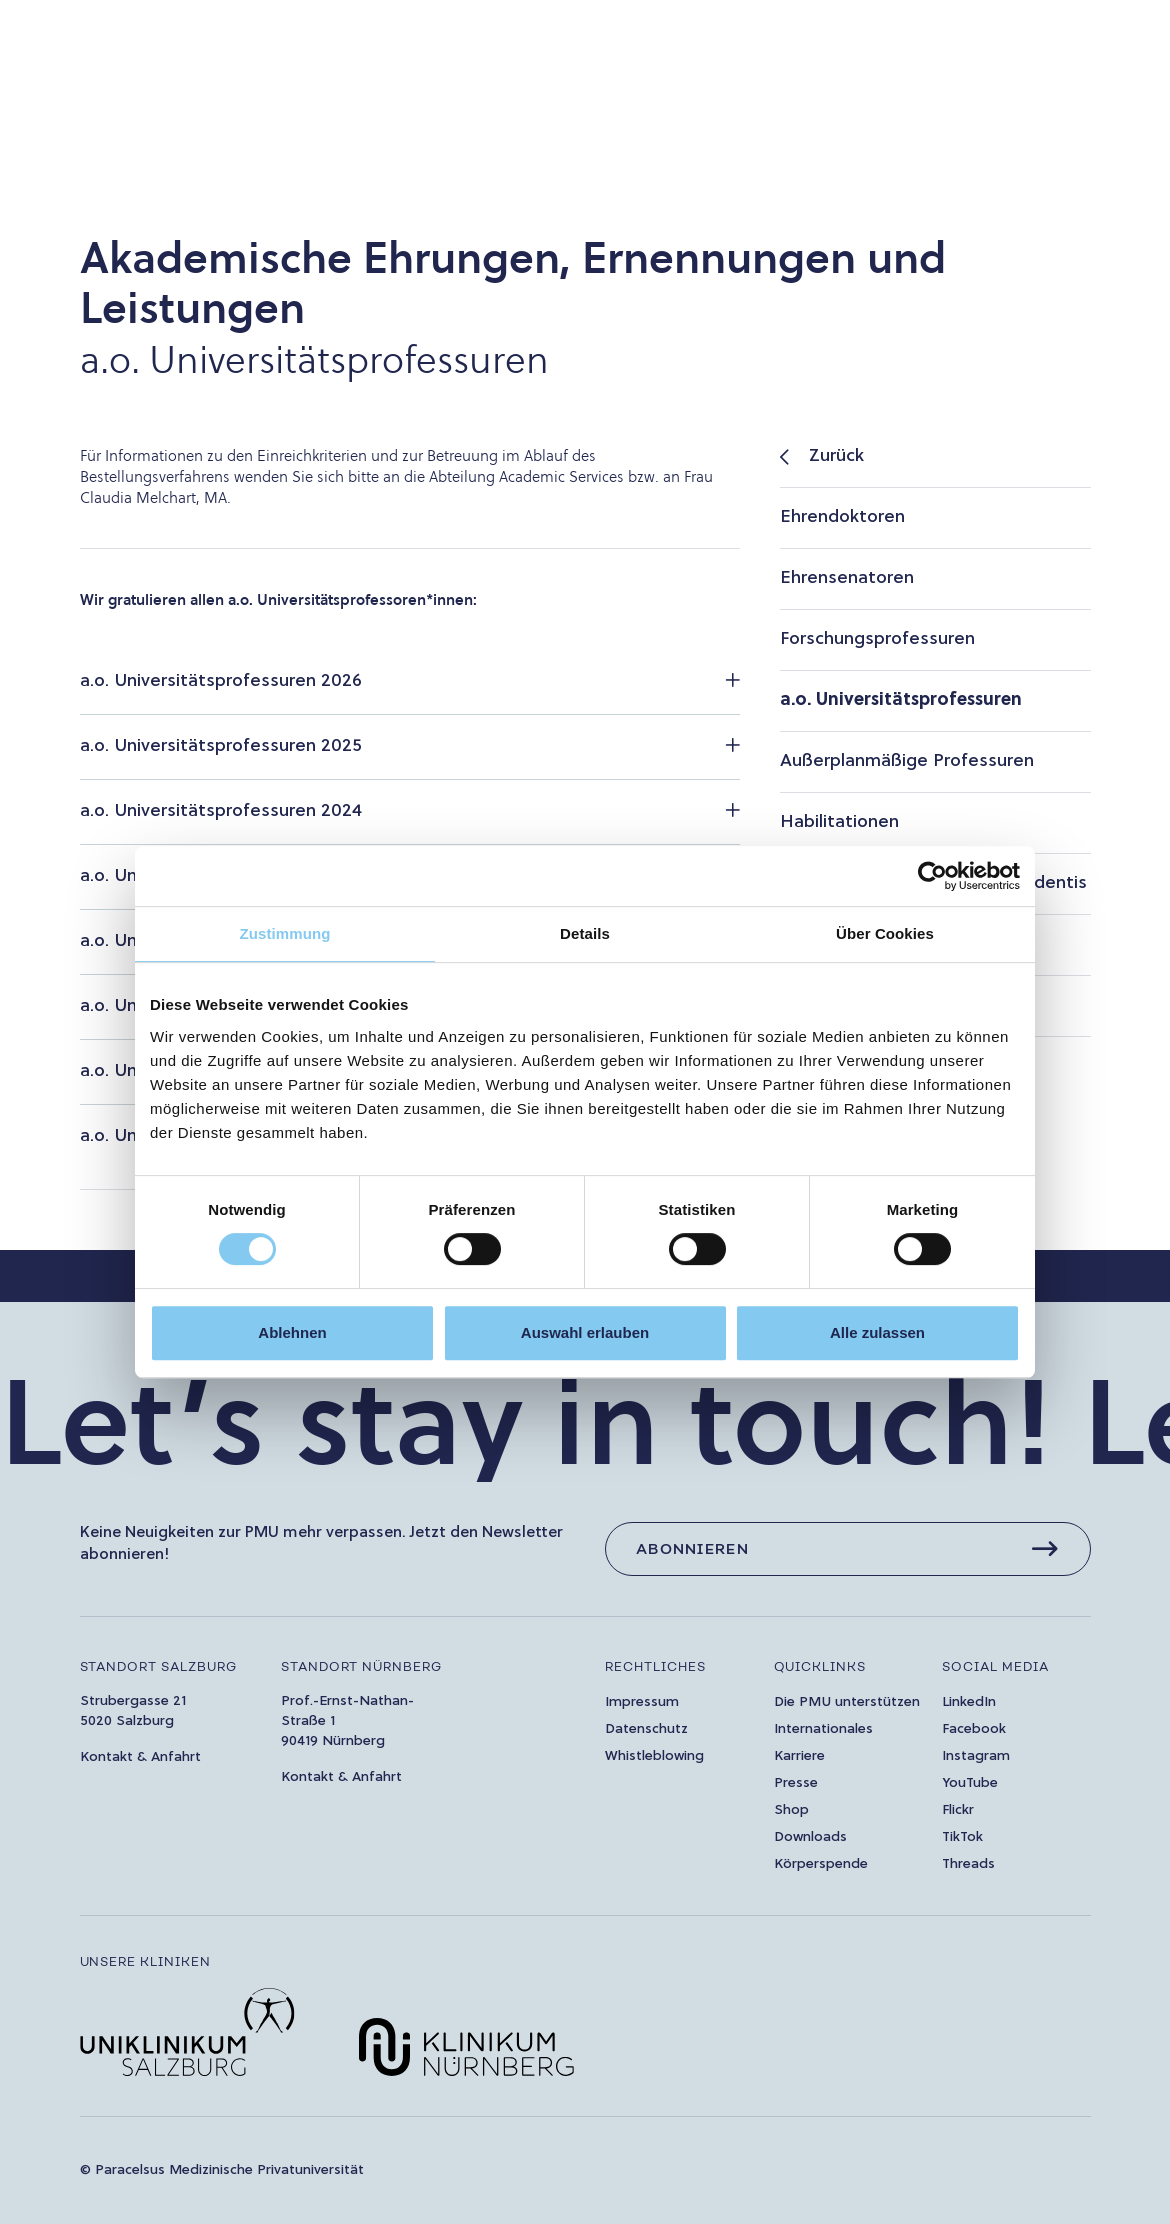 The image size is (1170, 2224). What do you see at coordinates (221, 681) in the screenshot?
I see `a.o. Universitätsprofessuren 2026` at bounding box center [221, 681].